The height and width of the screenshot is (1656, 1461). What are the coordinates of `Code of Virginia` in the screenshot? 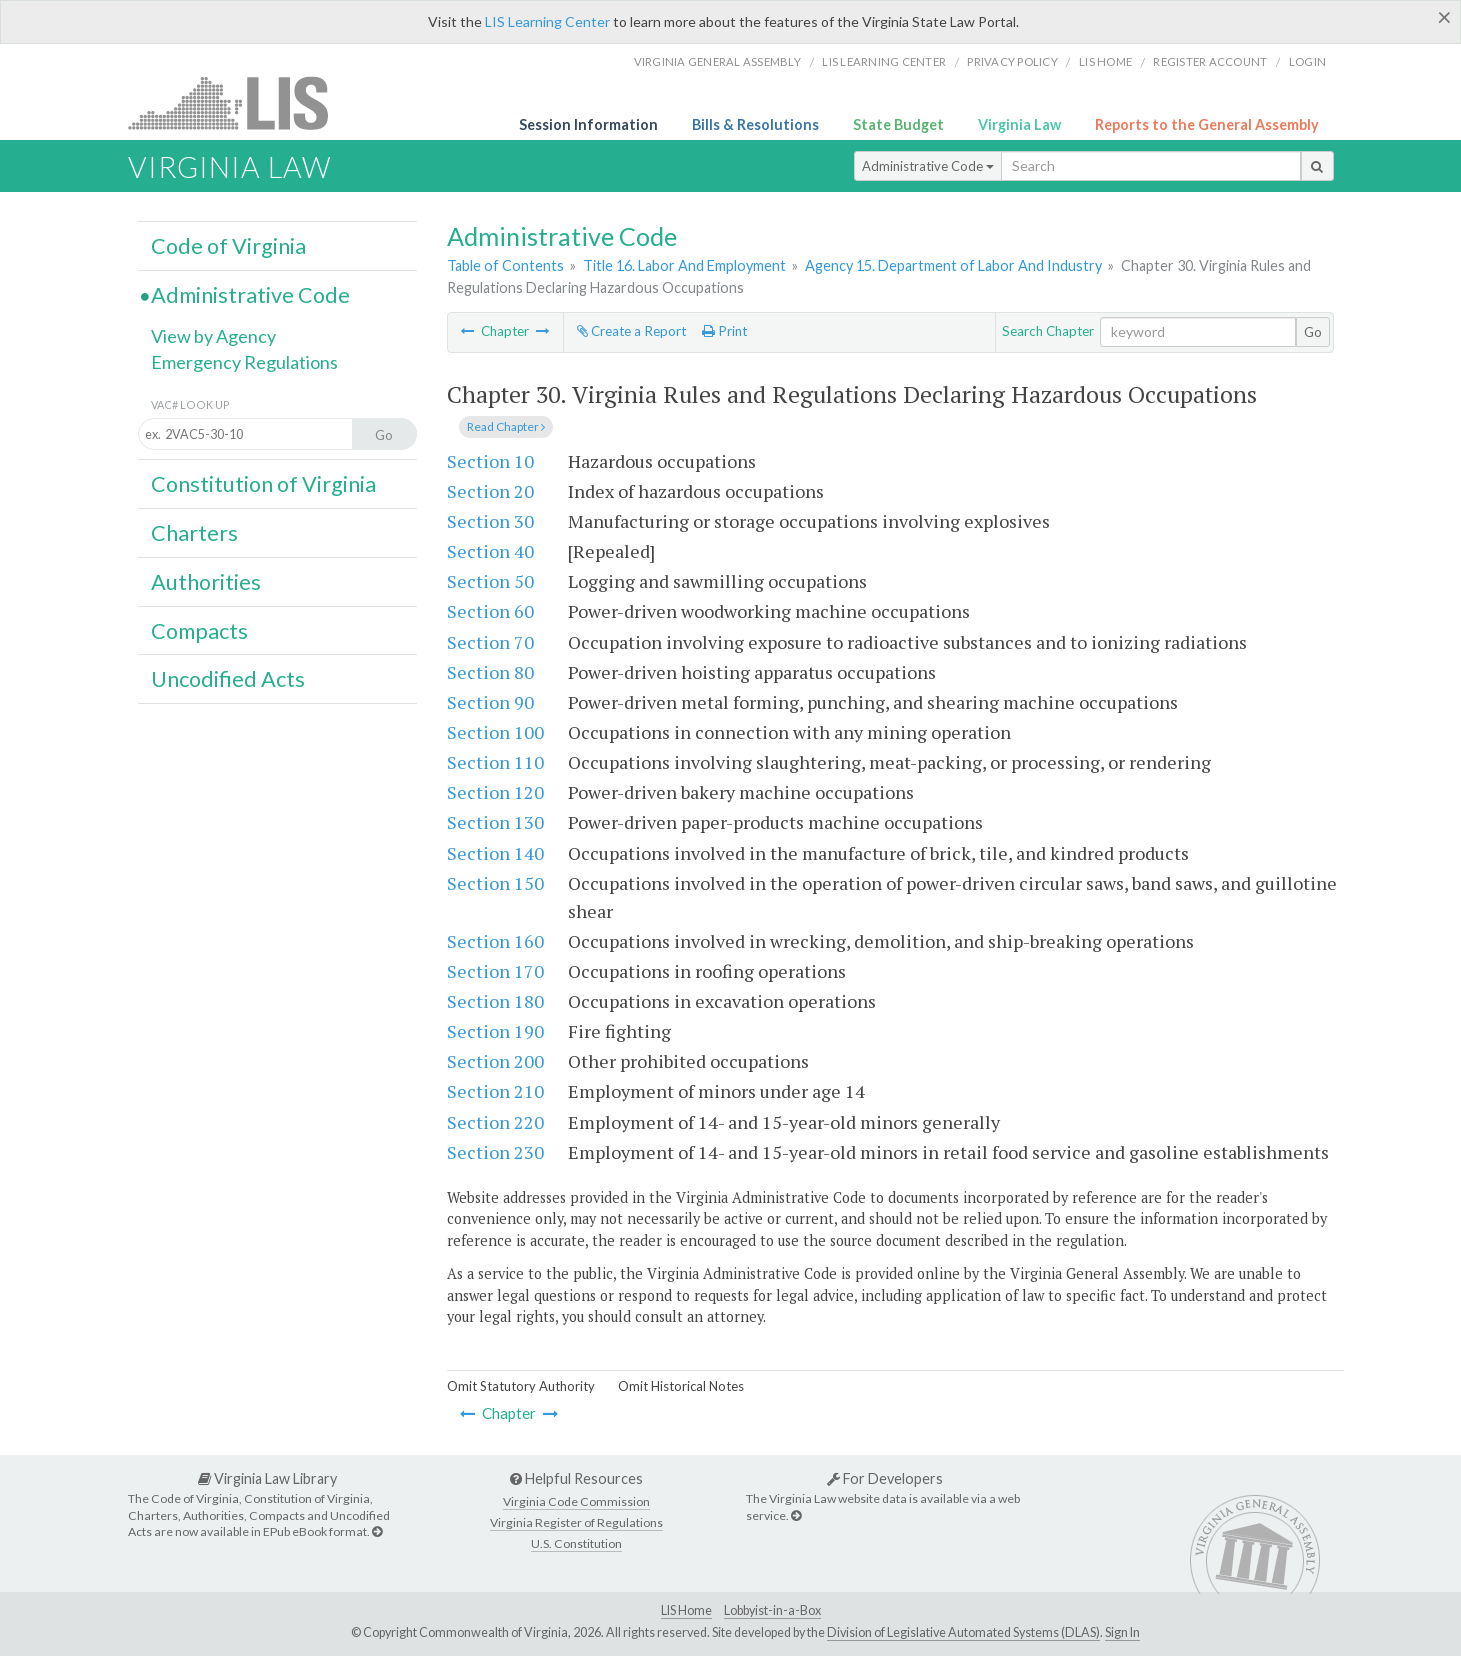 It's located at (228, 246).